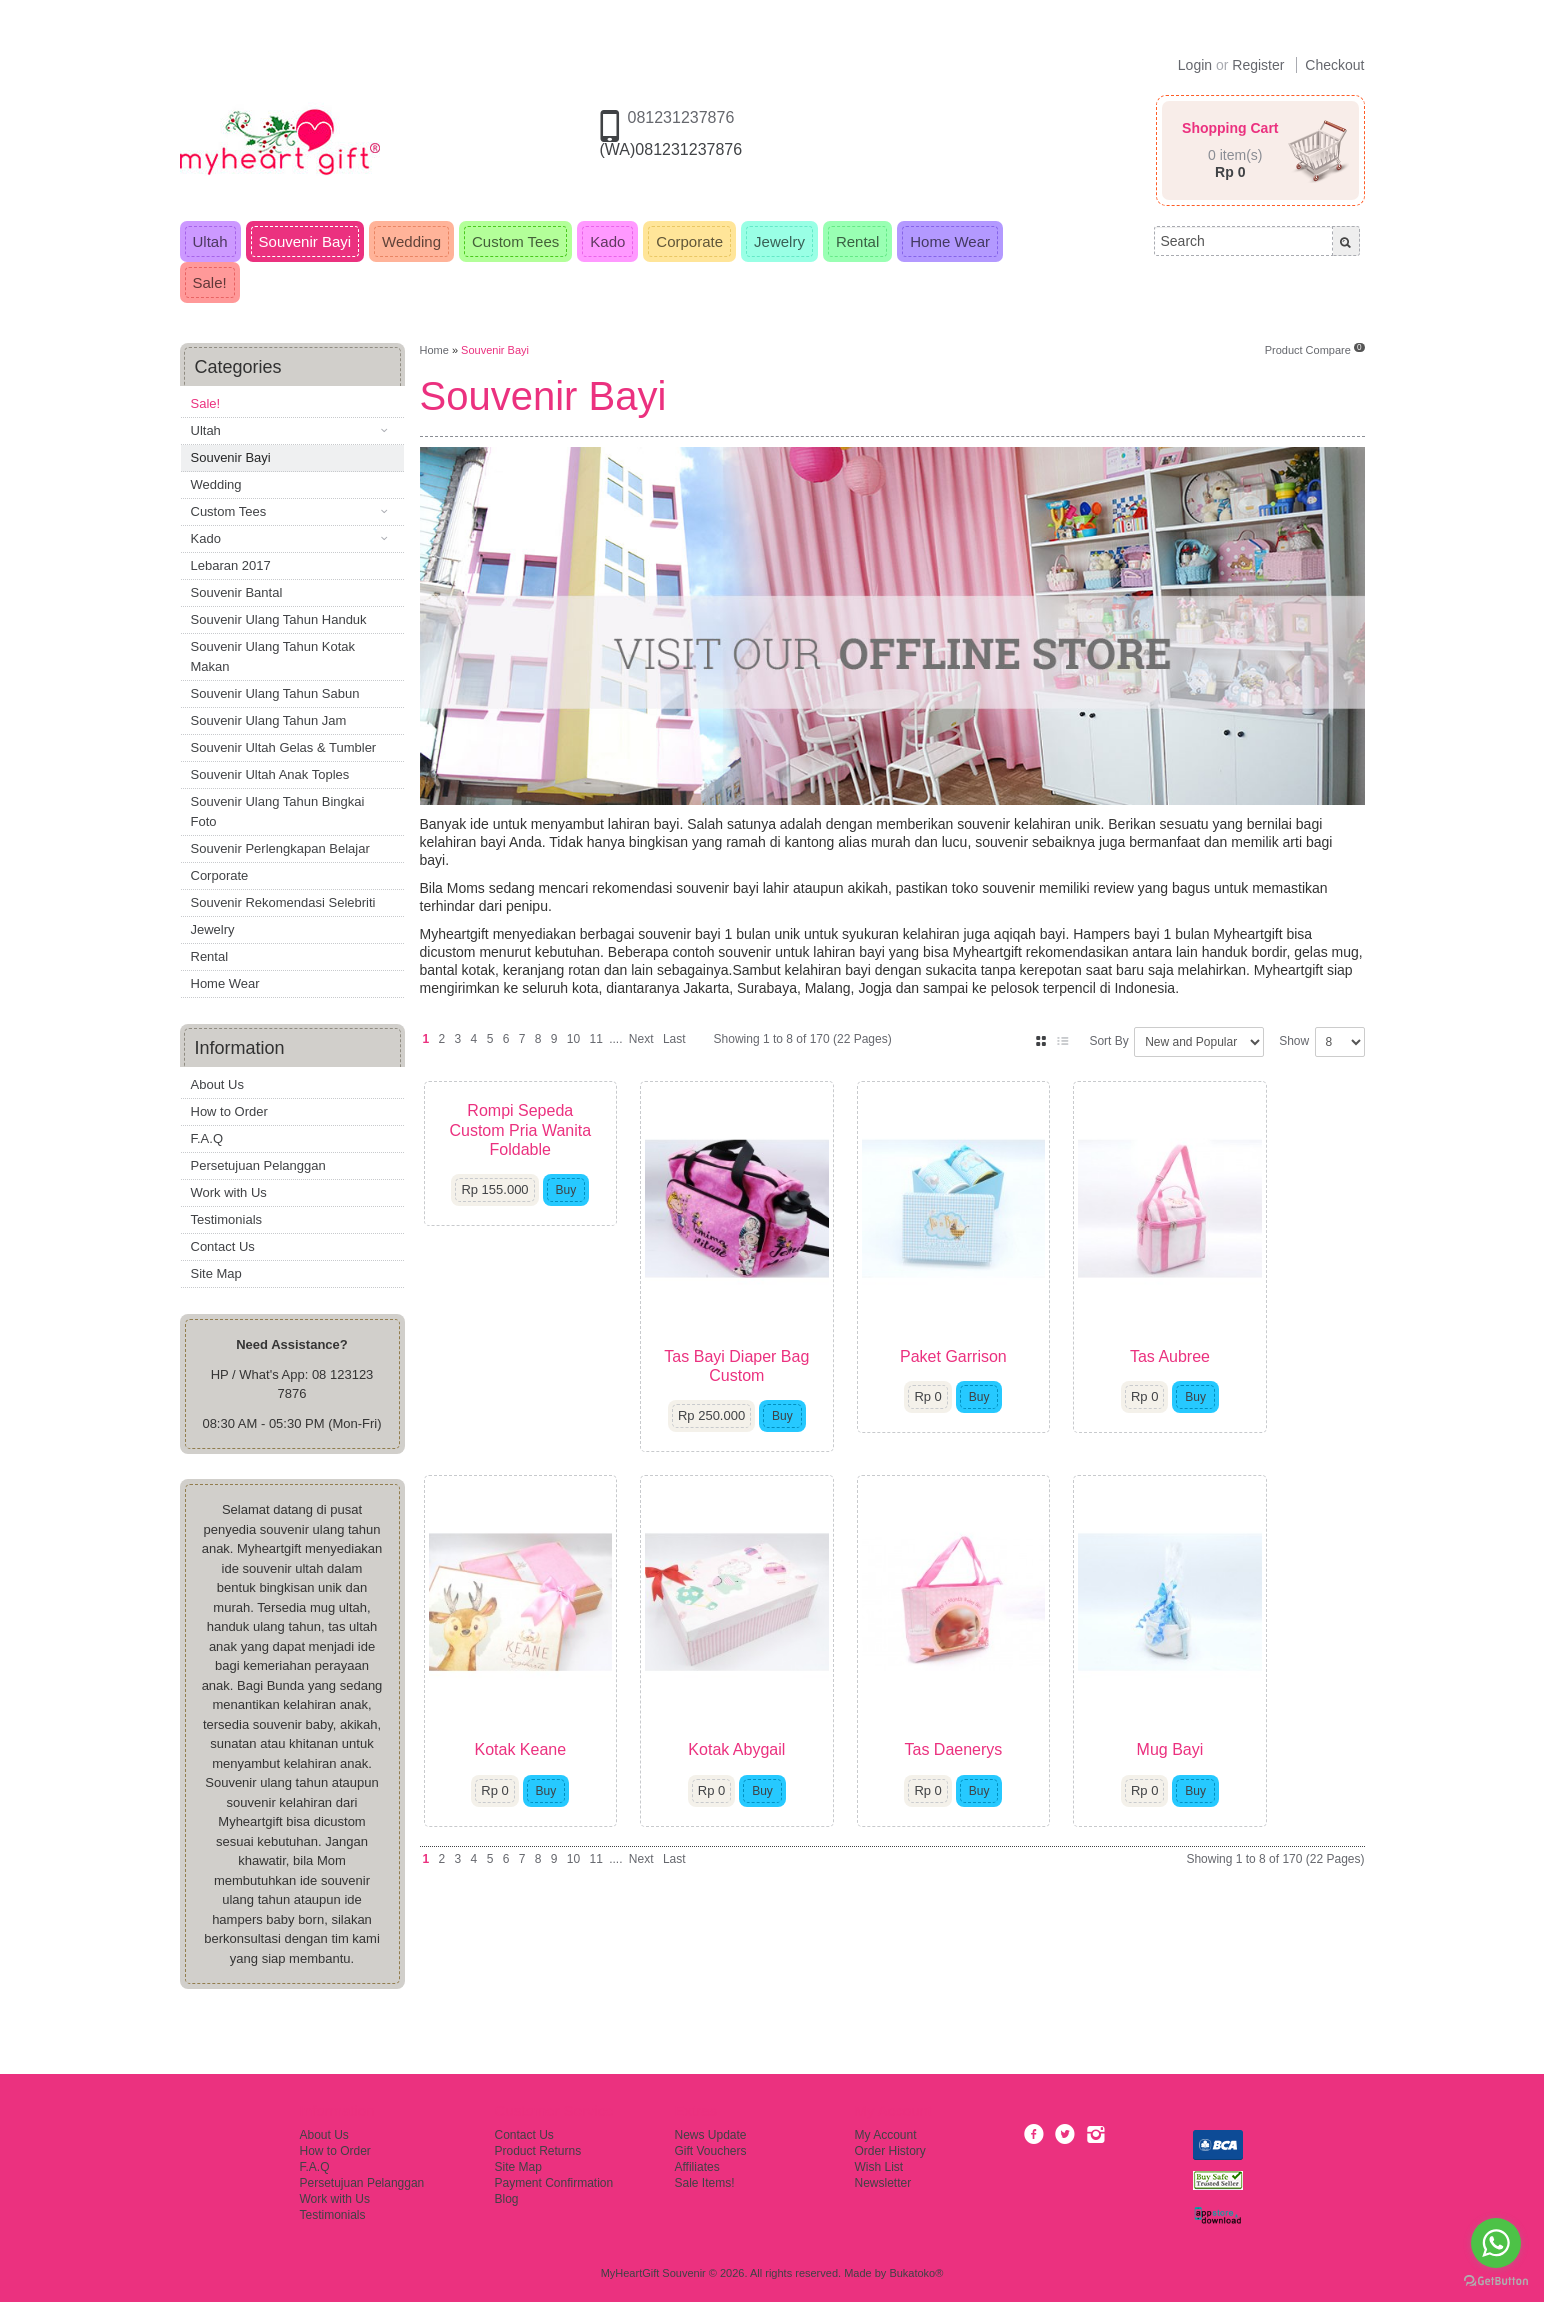 This screenshot has height=2302, width=1544. I want to click on [Go to whatsapp], so click(1496, 2243).